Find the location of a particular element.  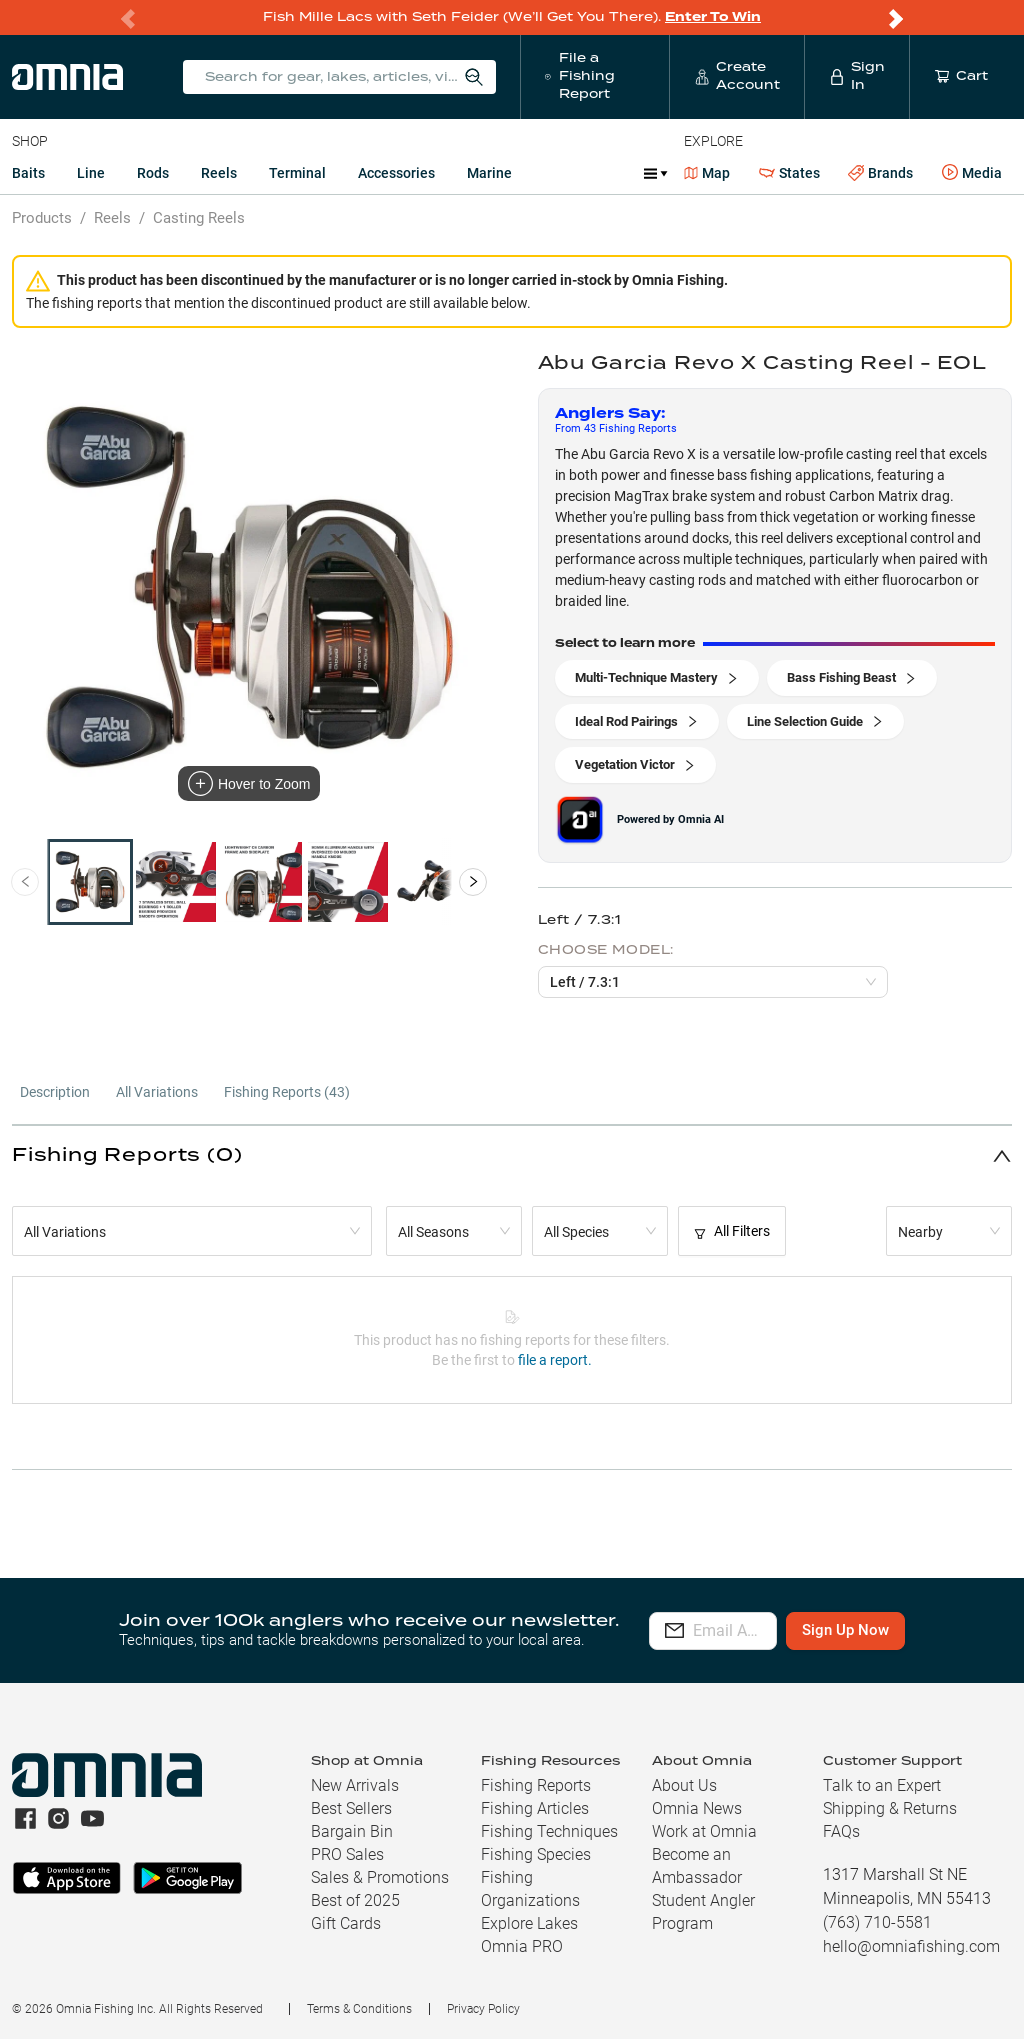

Baits is located at coordinates (28, 173).